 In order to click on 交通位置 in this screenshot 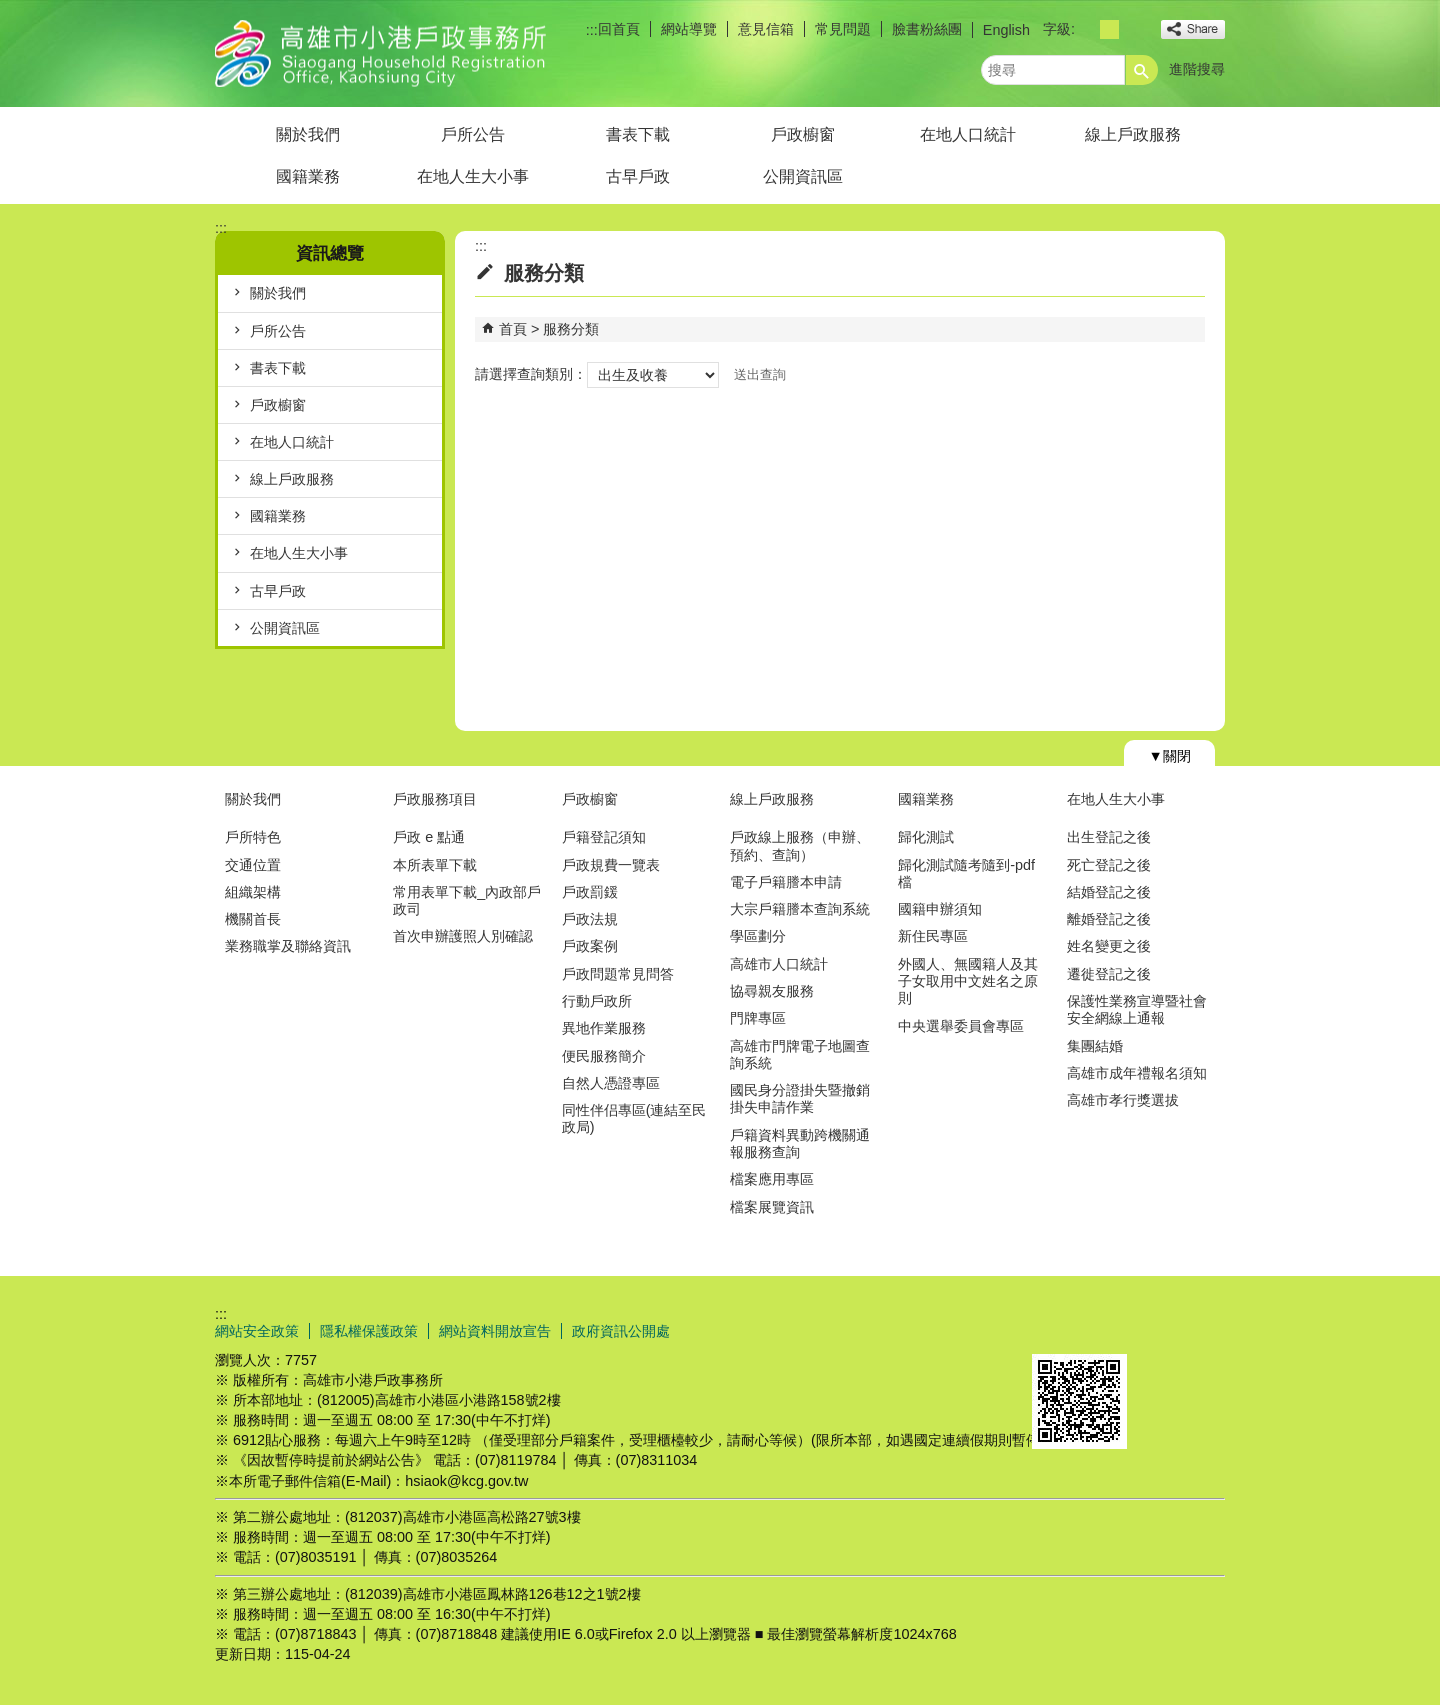, I will do `click(253, 865)`.